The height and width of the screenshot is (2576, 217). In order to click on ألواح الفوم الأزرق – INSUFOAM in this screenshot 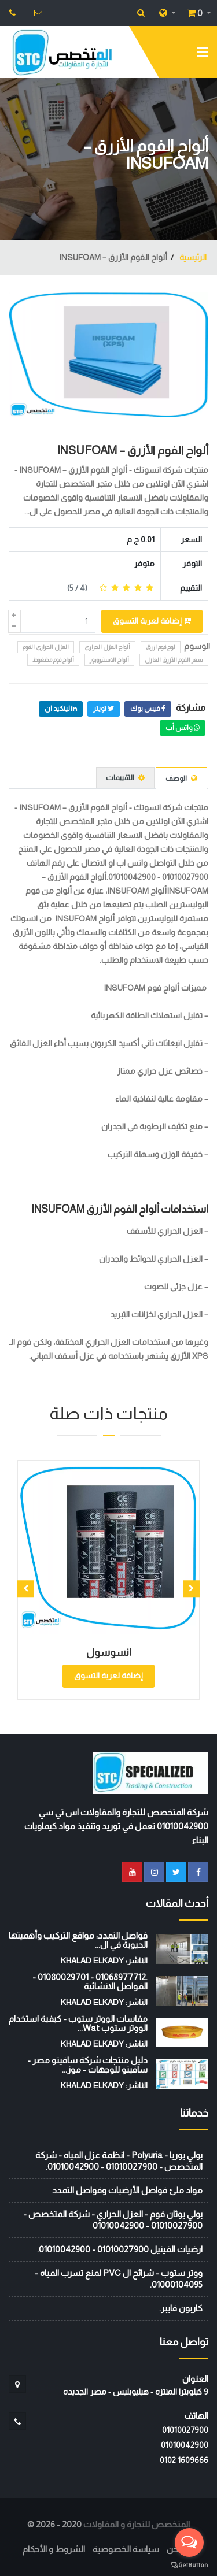, I will do `click(132, 450)`.